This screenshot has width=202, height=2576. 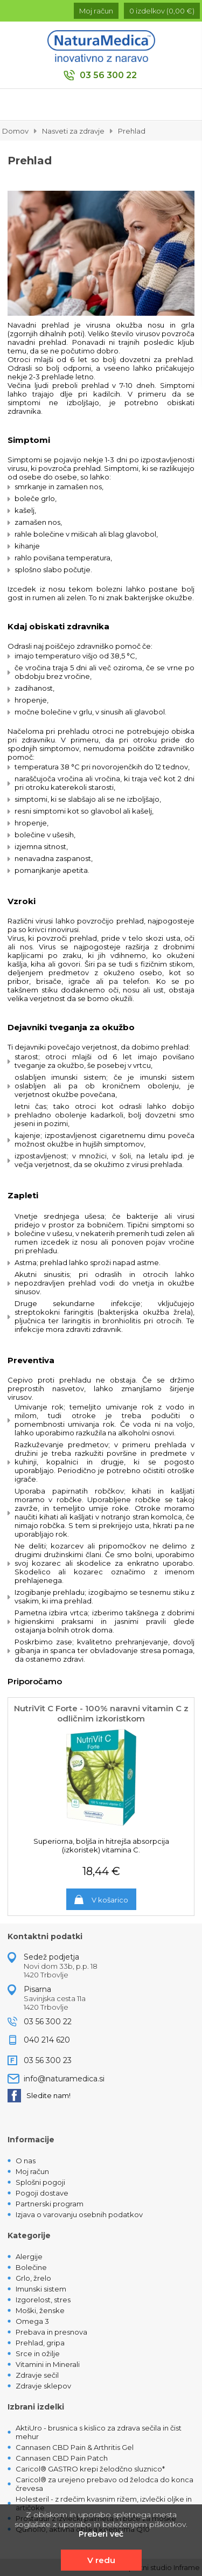 What do you see at coordinates (43, 2299) in the screenshot?
I see `Izgorelost, stres` at bounding box center [43, 2299].